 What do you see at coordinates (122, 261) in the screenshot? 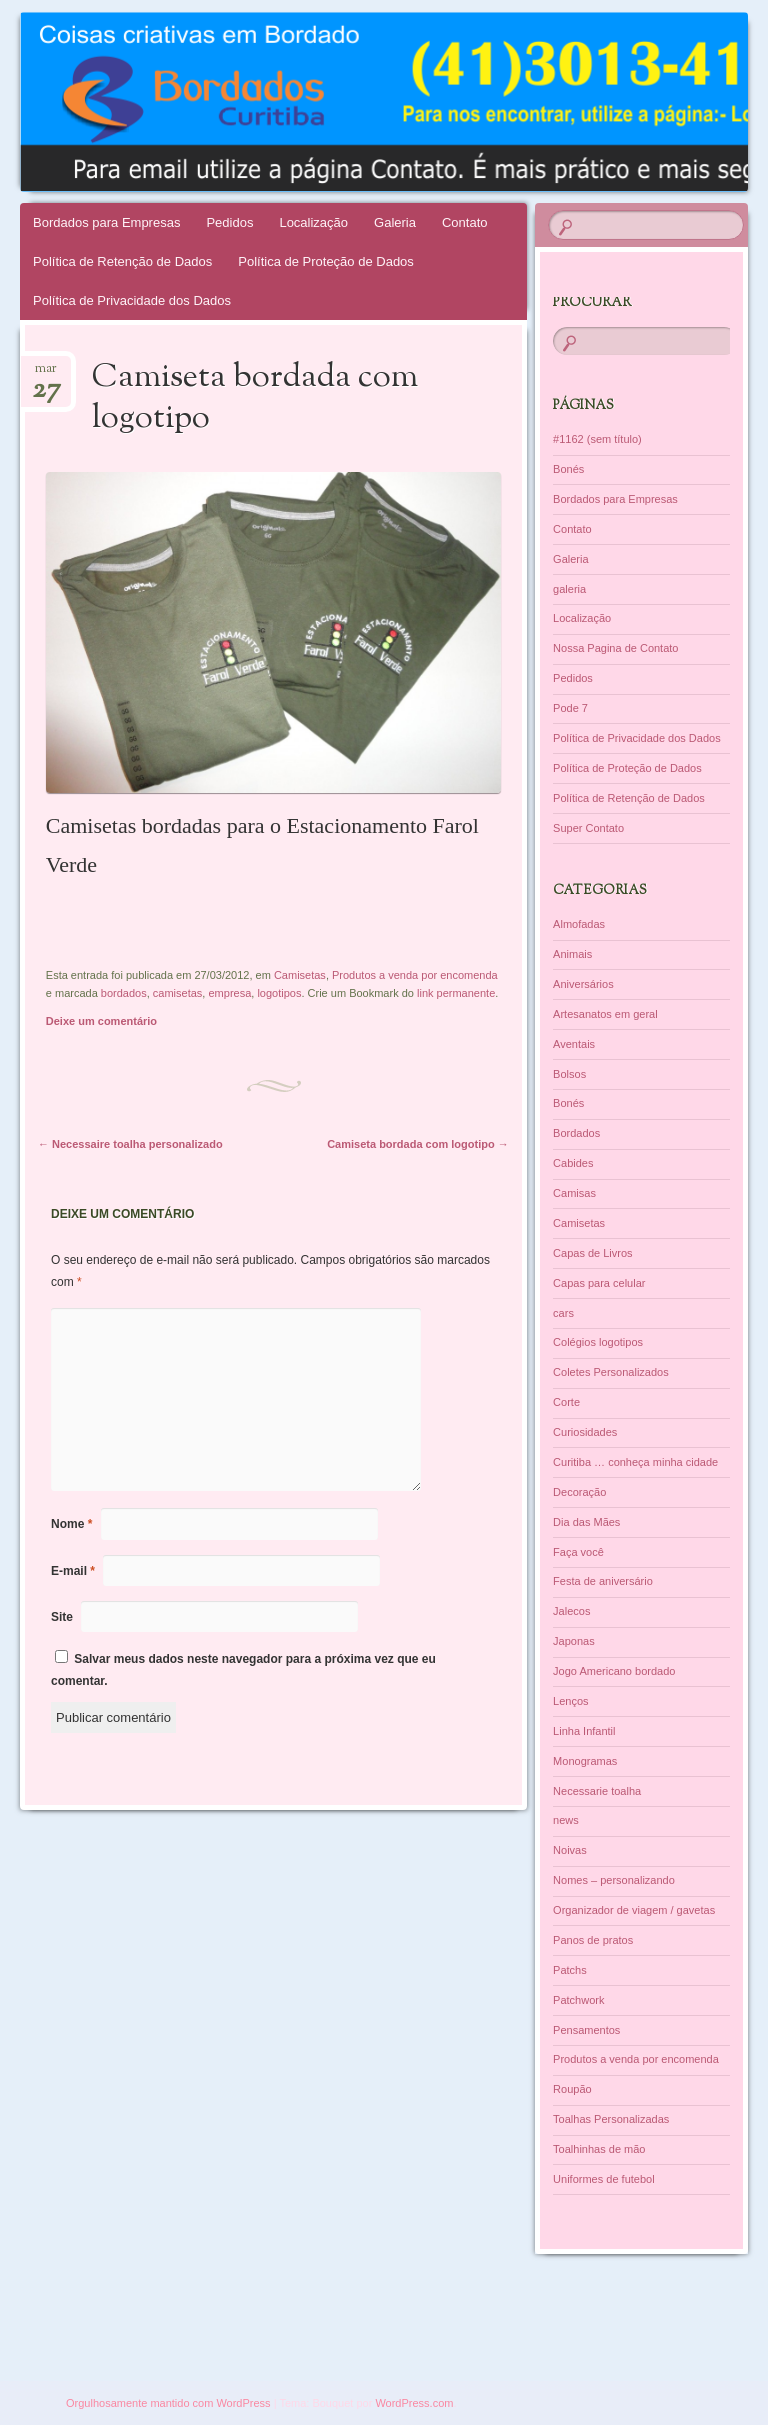
I see `Política de Retenção de Dados` at bounding box center [122, 261].